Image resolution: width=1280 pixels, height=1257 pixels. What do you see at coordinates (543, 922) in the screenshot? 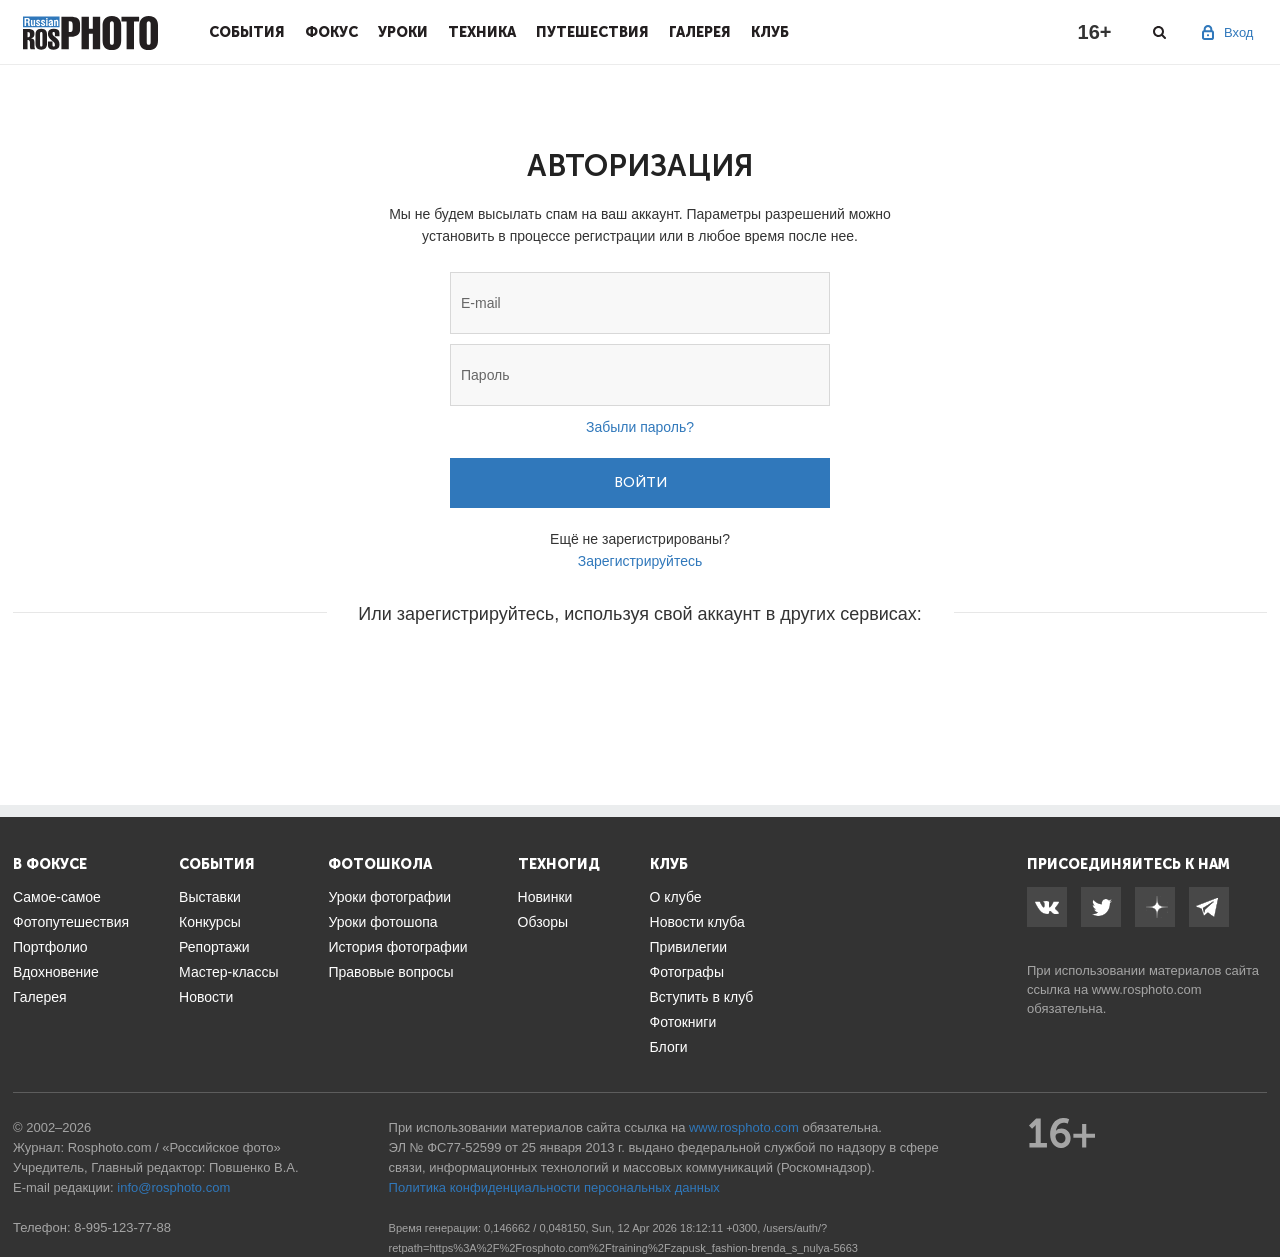
I see `Обзоры` at bounding box center [543, 922].